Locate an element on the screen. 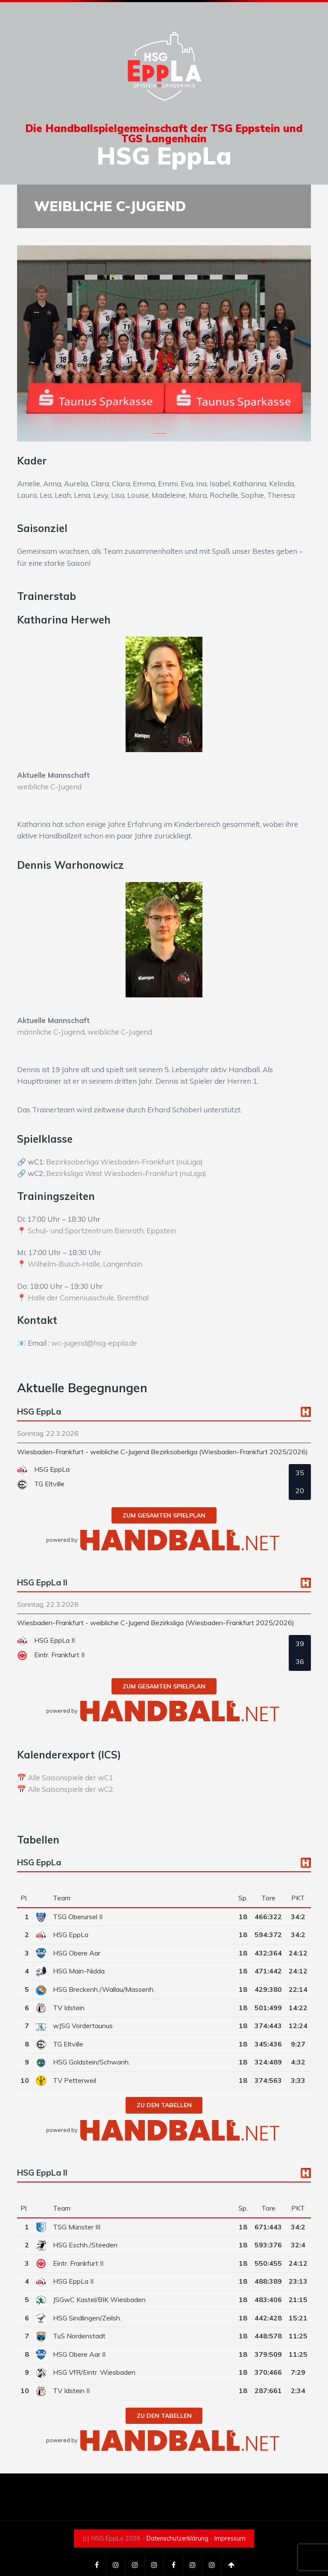 The width and height of the screenshot is (328, 2576). TSG Münster III is located at coordinates (76, 2227).